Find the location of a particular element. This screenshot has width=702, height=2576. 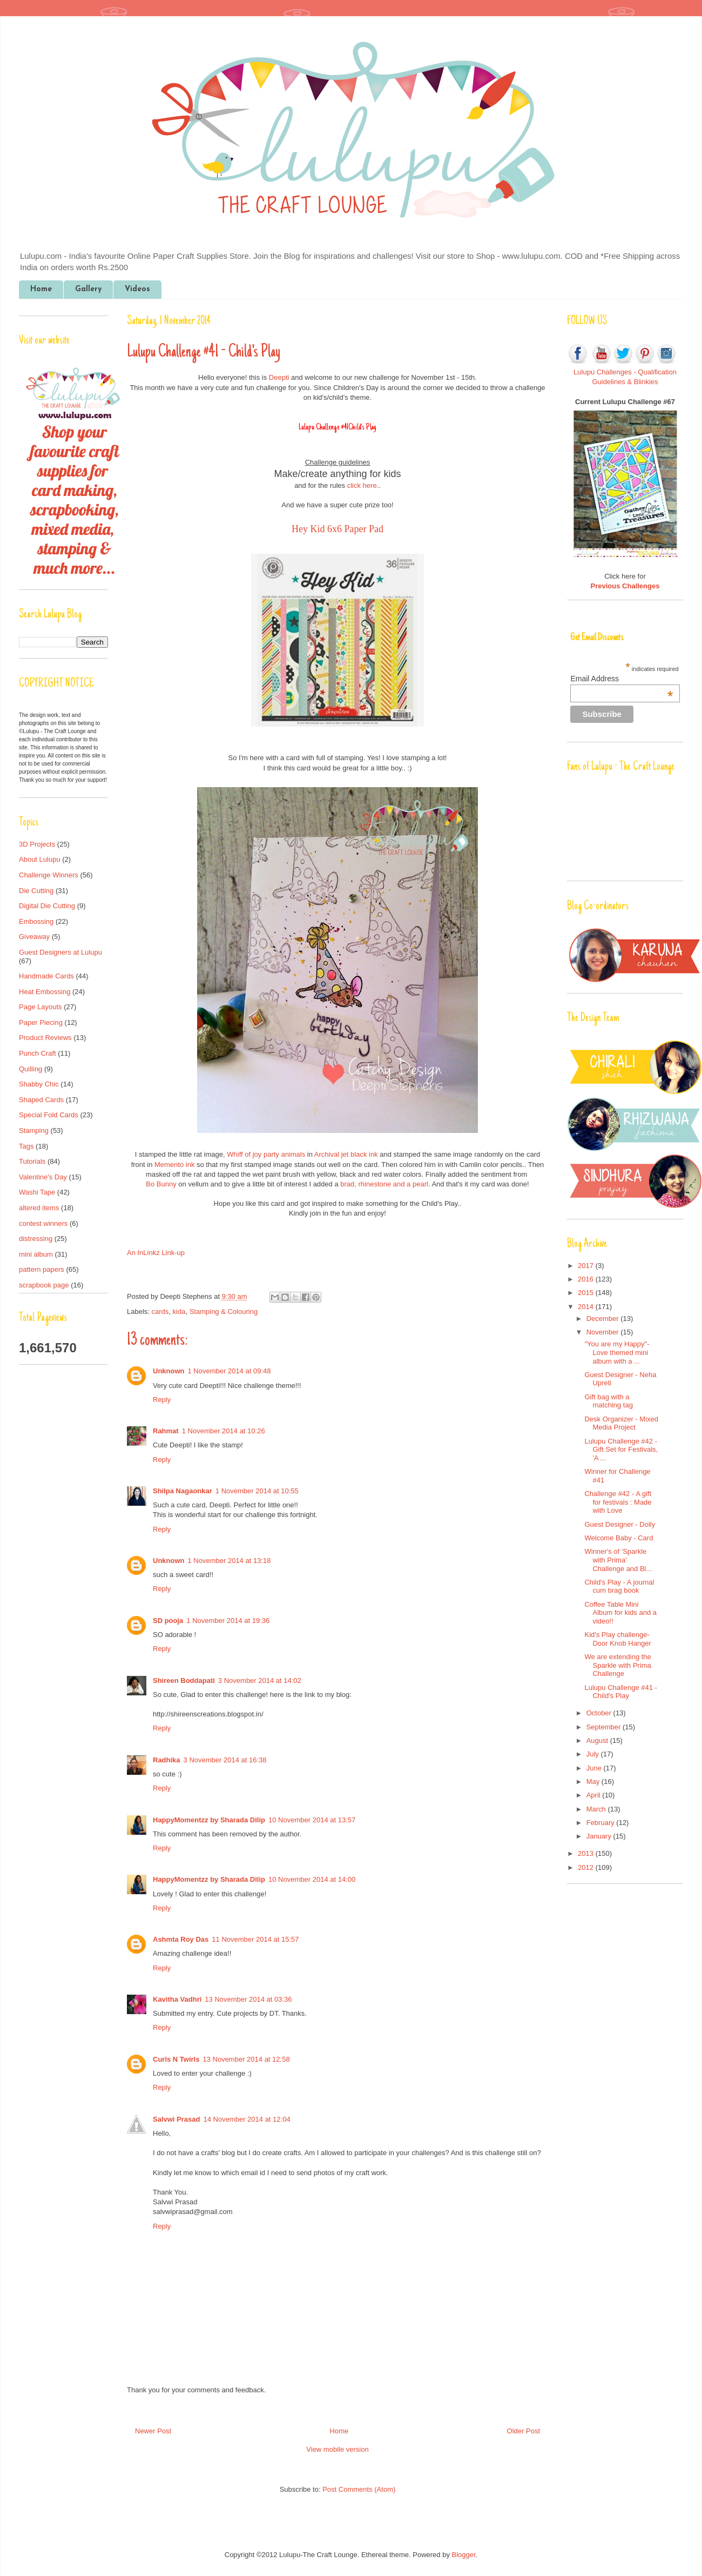

Post Comments (Atom) is located at coordinates (358, 2489).